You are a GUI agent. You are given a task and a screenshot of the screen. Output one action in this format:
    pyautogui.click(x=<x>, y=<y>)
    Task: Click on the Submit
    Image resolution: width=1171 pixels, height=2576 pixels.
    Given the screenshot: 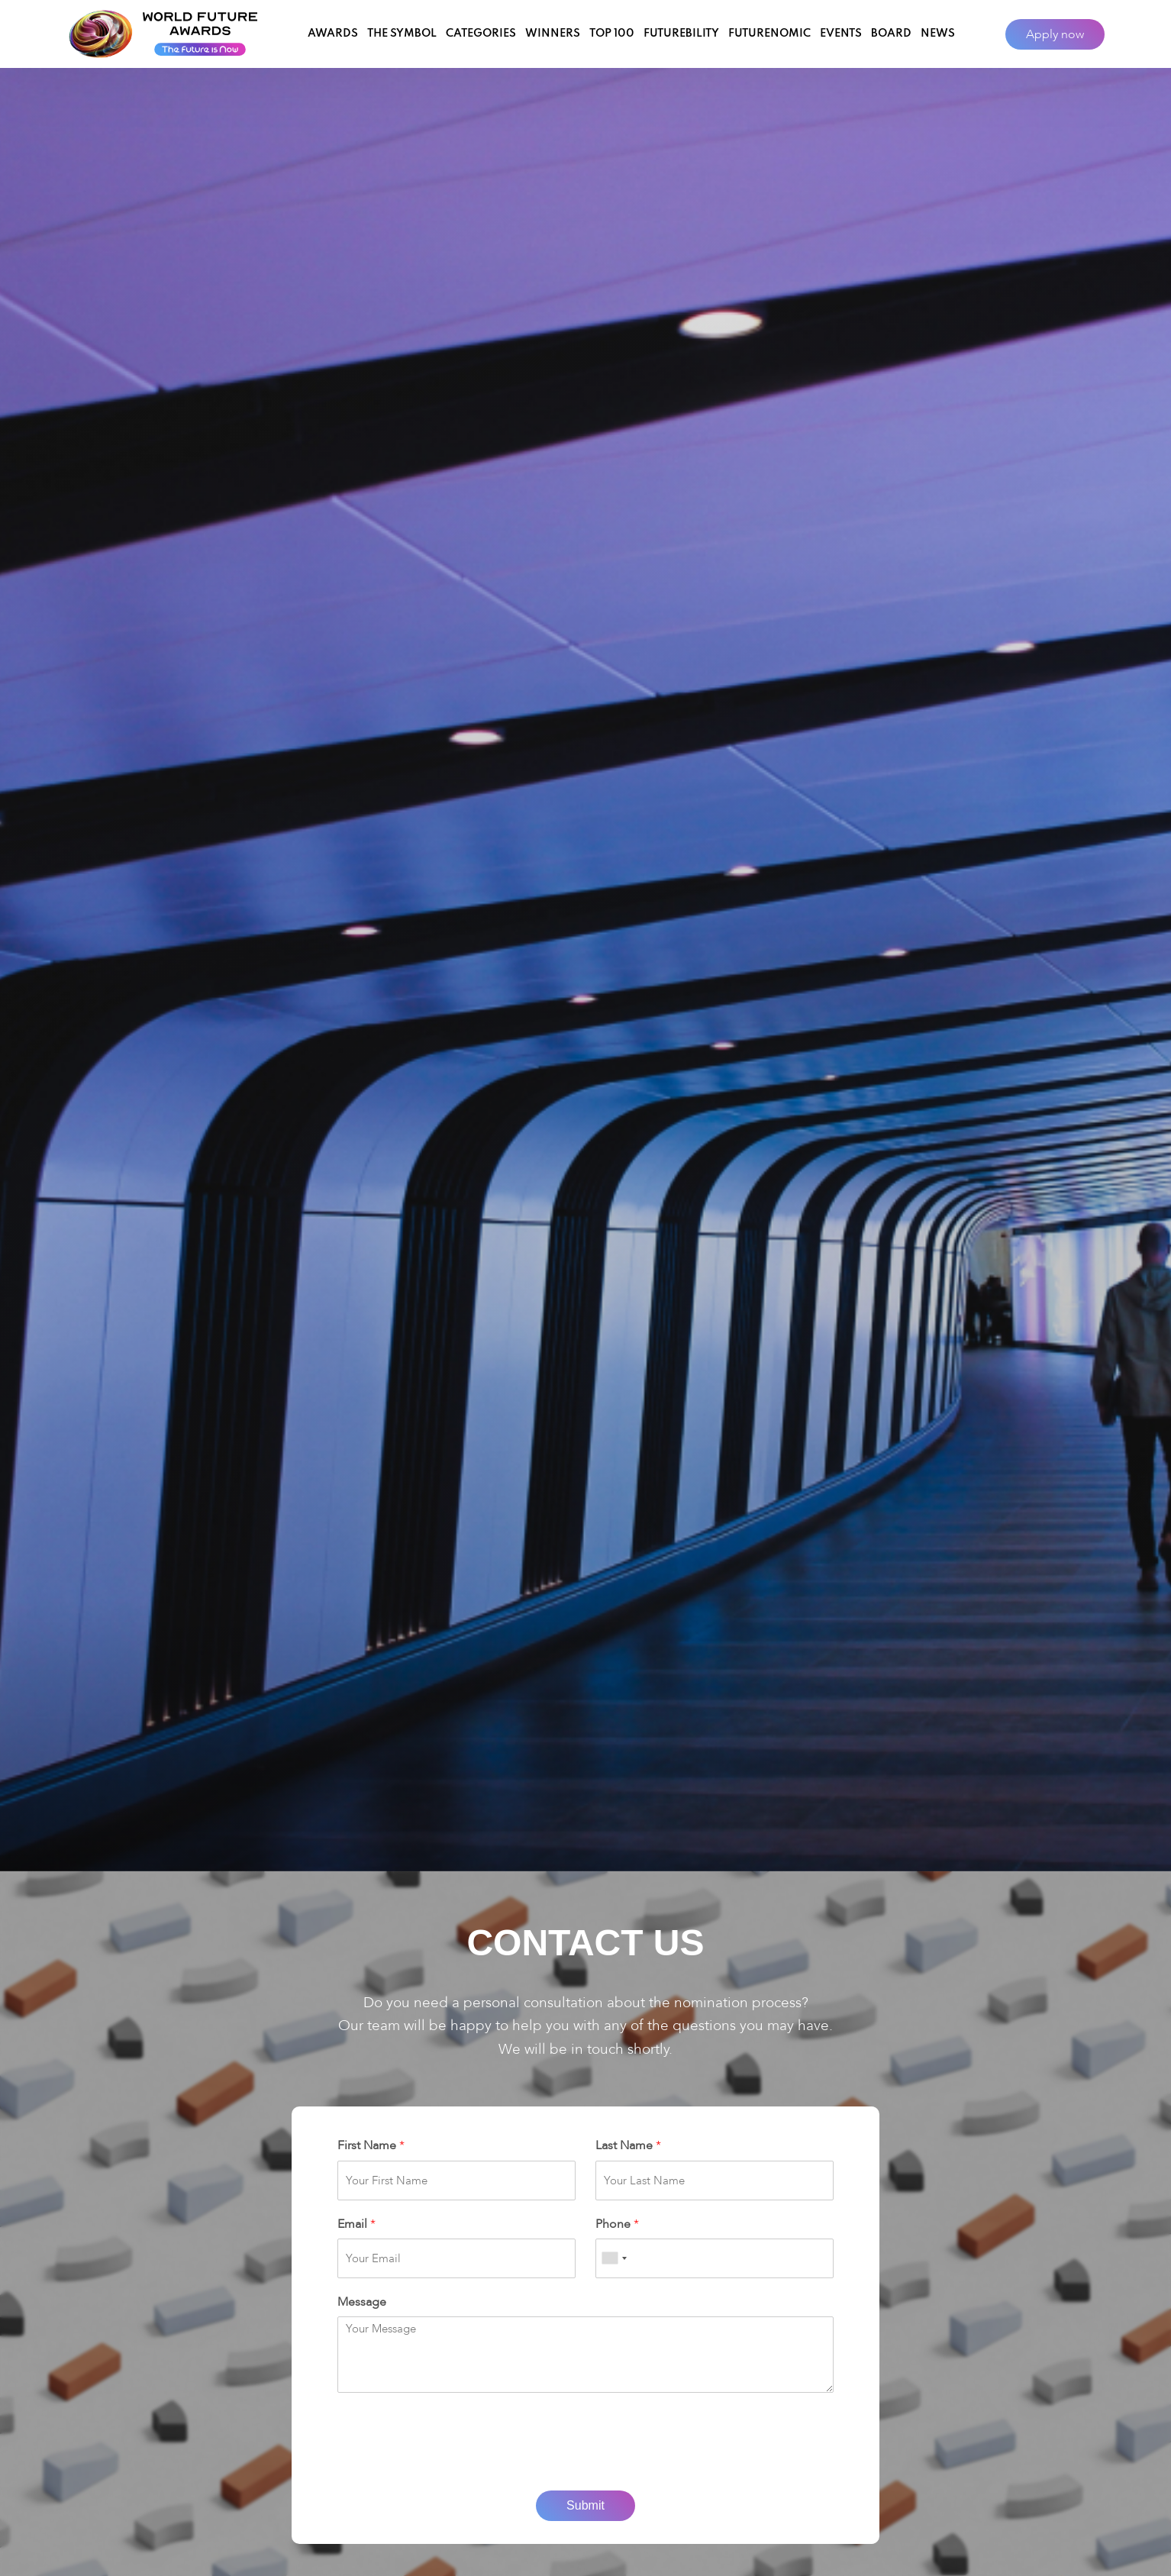 What is the action you would take?
    pyautogui.click(x=585, y=2505)
    